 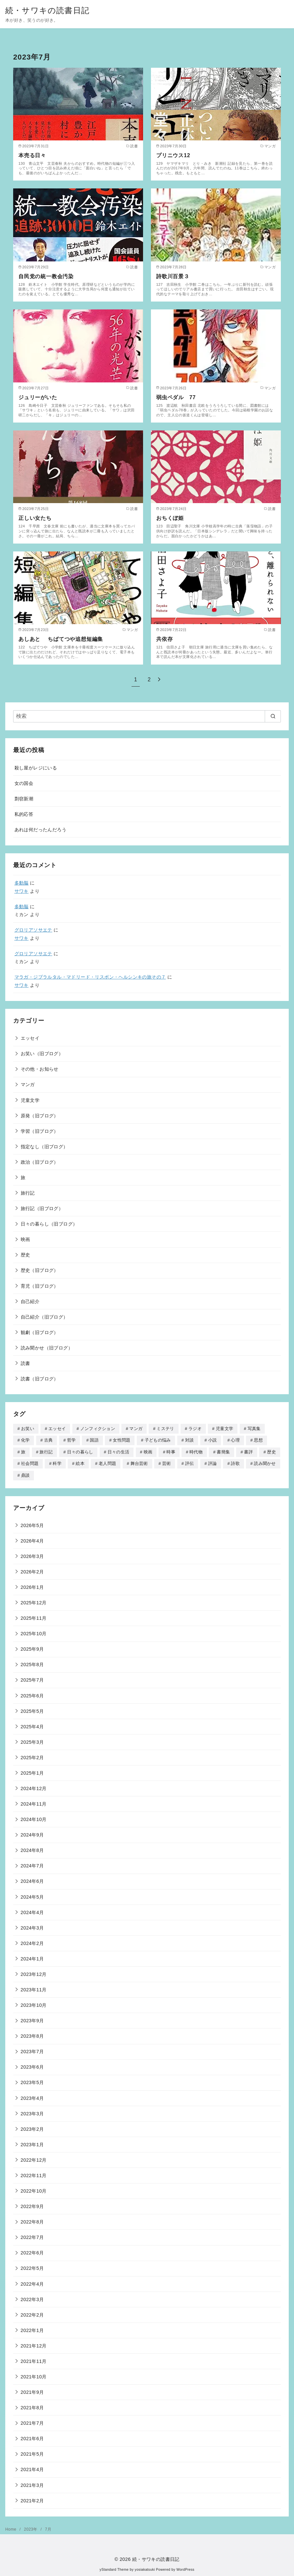 What do you see at coordinates (166, 1462) in the screenshot?
I see `芸術 [芸術 (11個の項目)]` at bounding box center [166, 1462].